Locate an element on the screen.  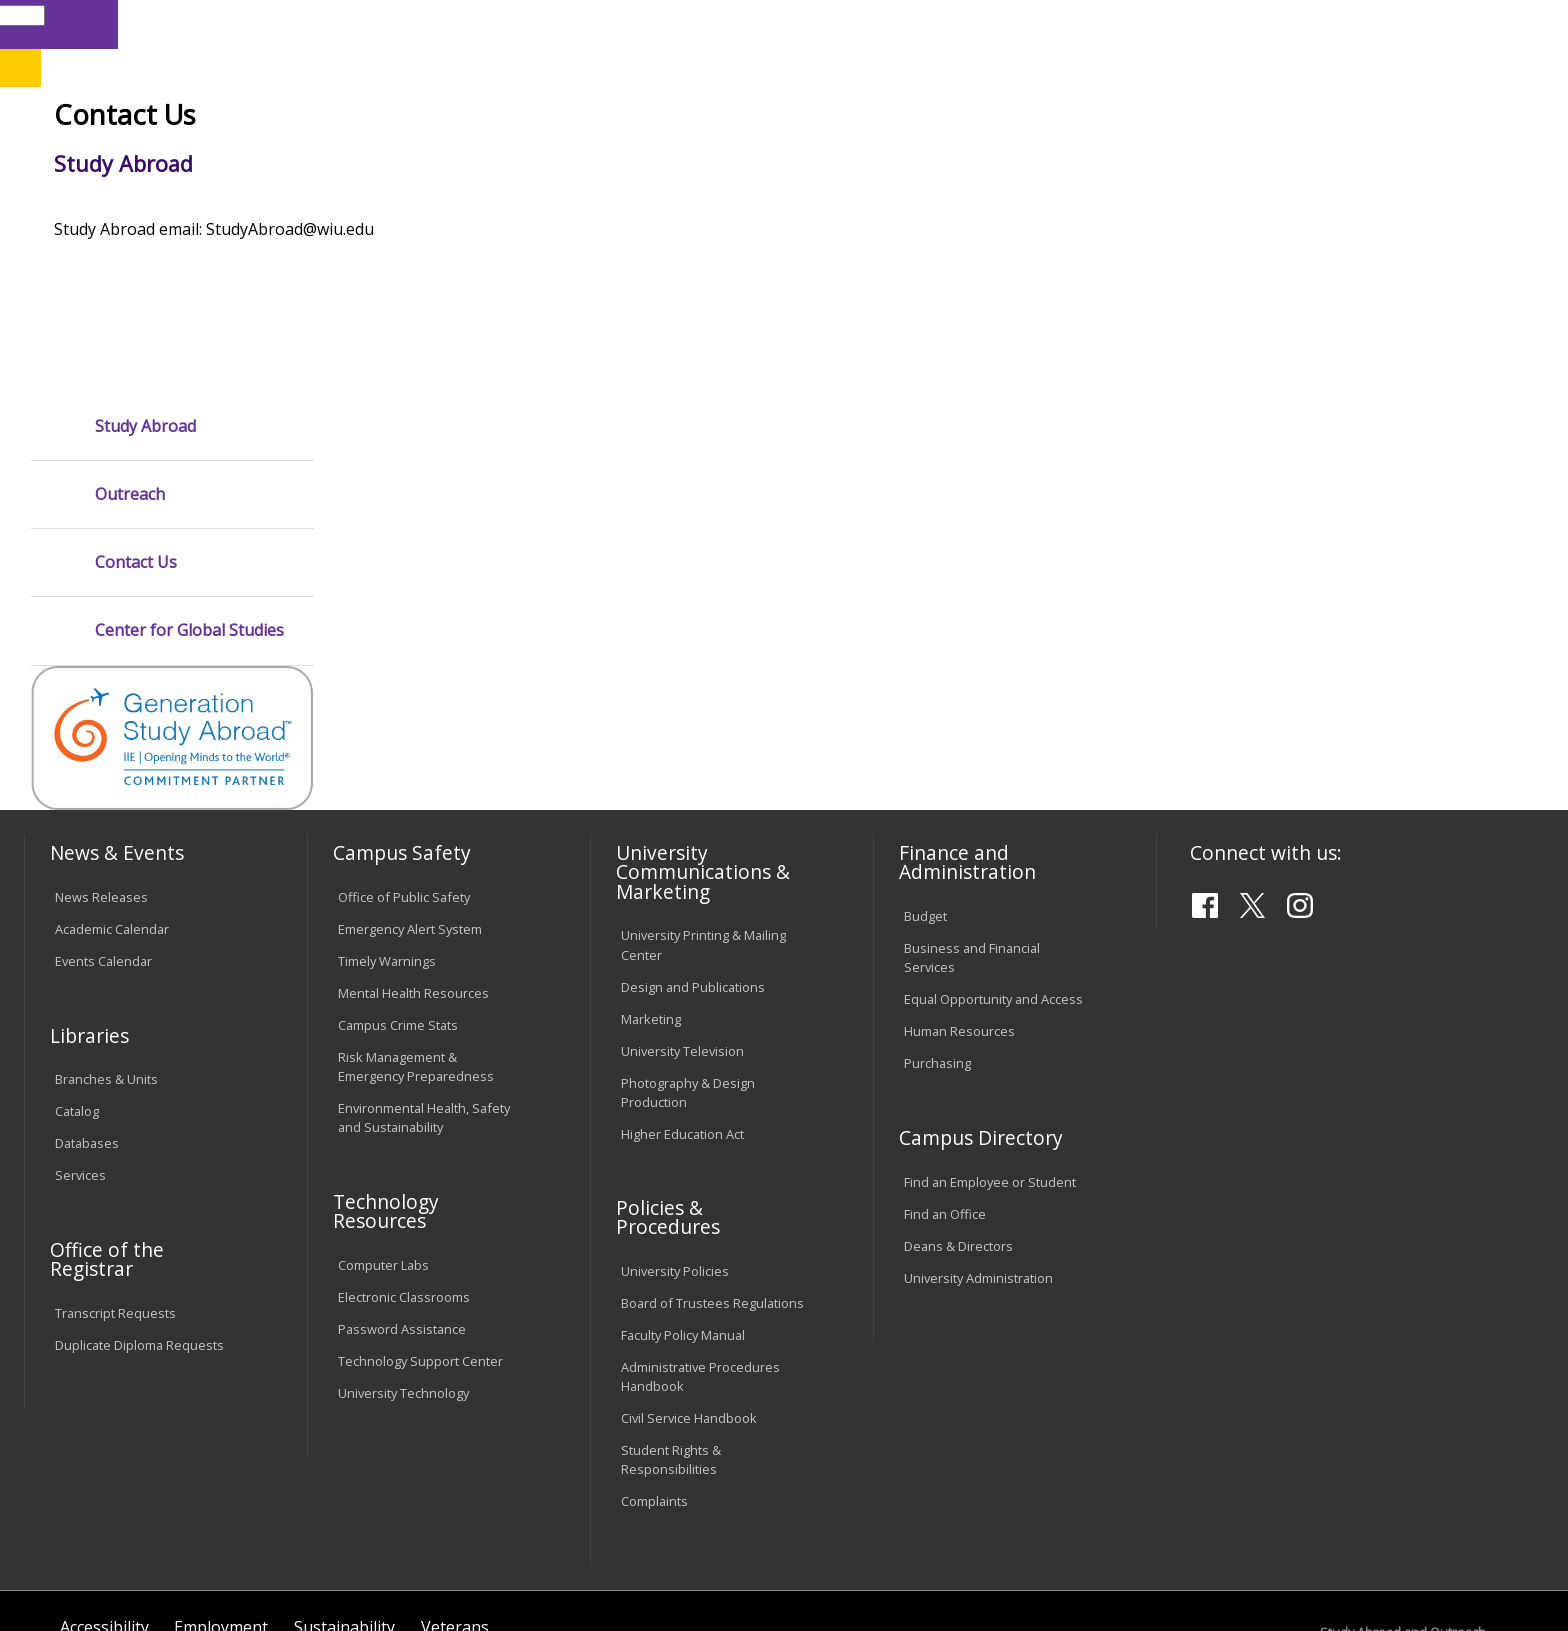
© 2026 is located at coordinates (81, 1560).